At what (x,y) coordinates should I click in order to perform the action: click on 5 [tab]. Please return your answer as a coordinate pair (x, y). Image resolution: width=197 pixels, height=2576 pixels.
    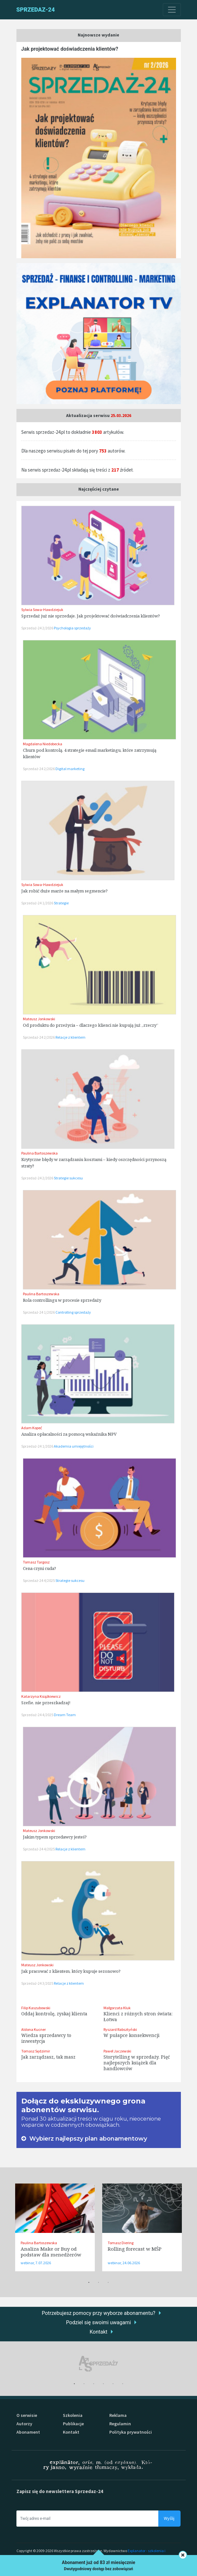
    Looking at the image, I should click on (113, 2384).